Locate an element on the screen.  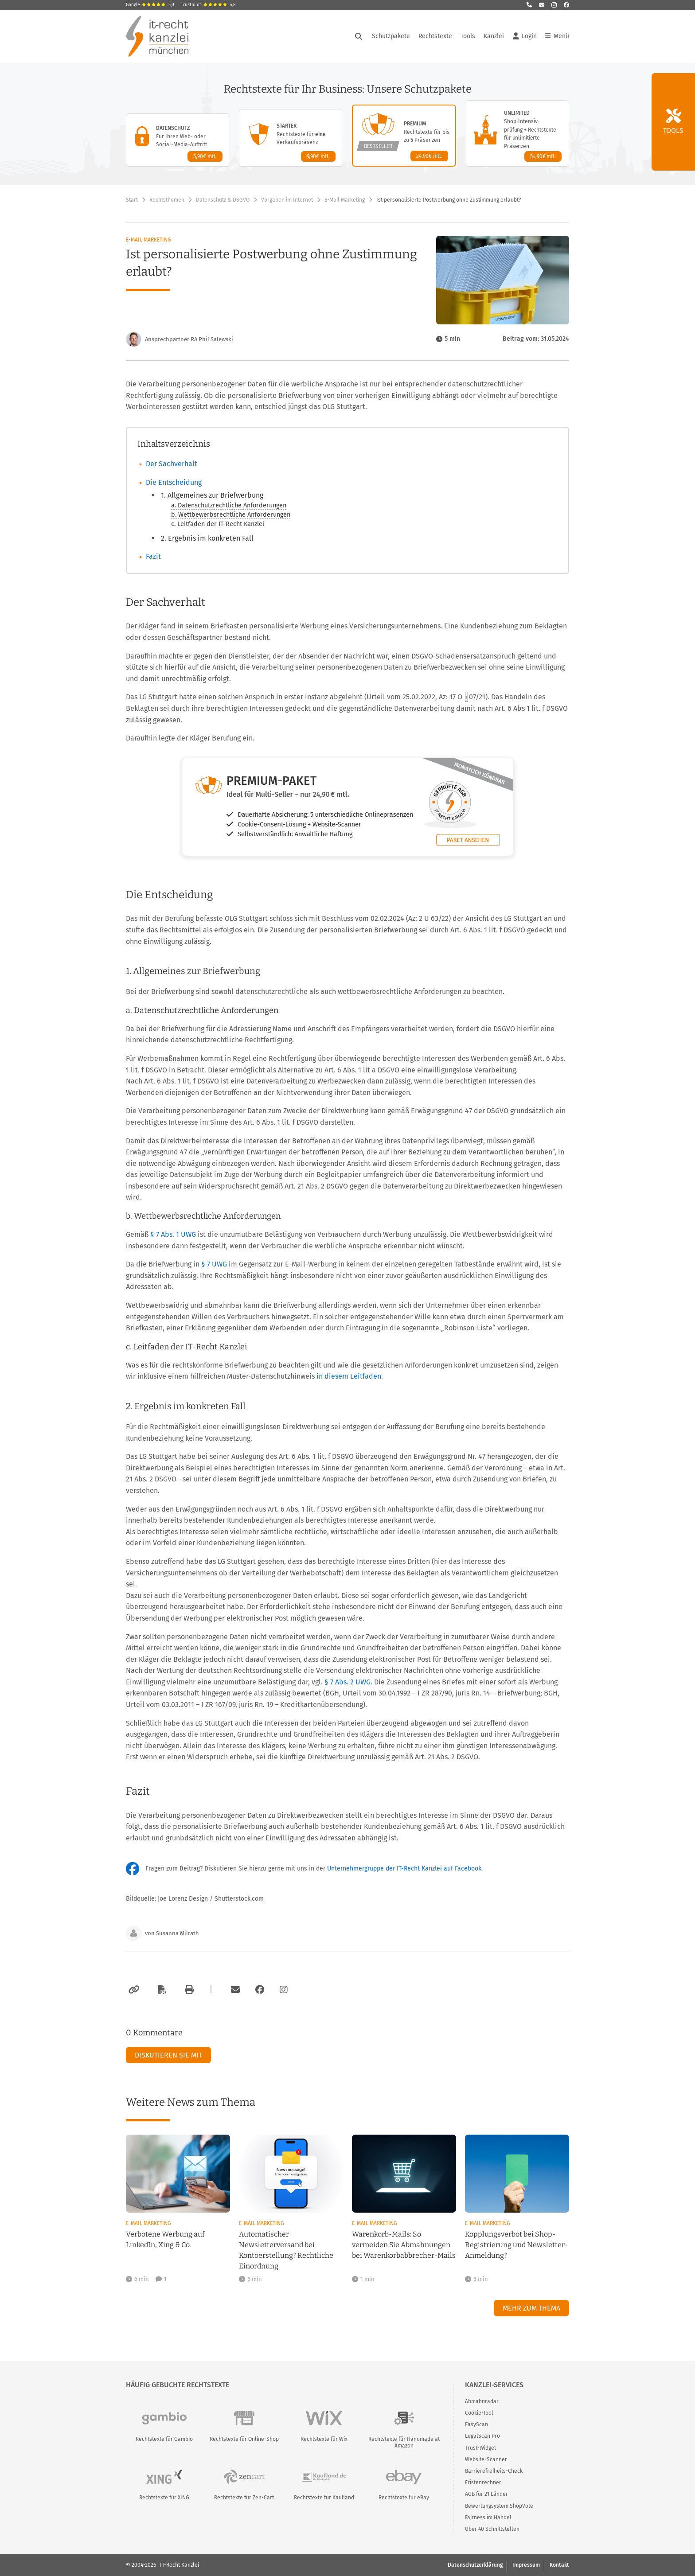
c. Leitfaden der IT-Recht Kanzlei is located at coordinates (217, 524).